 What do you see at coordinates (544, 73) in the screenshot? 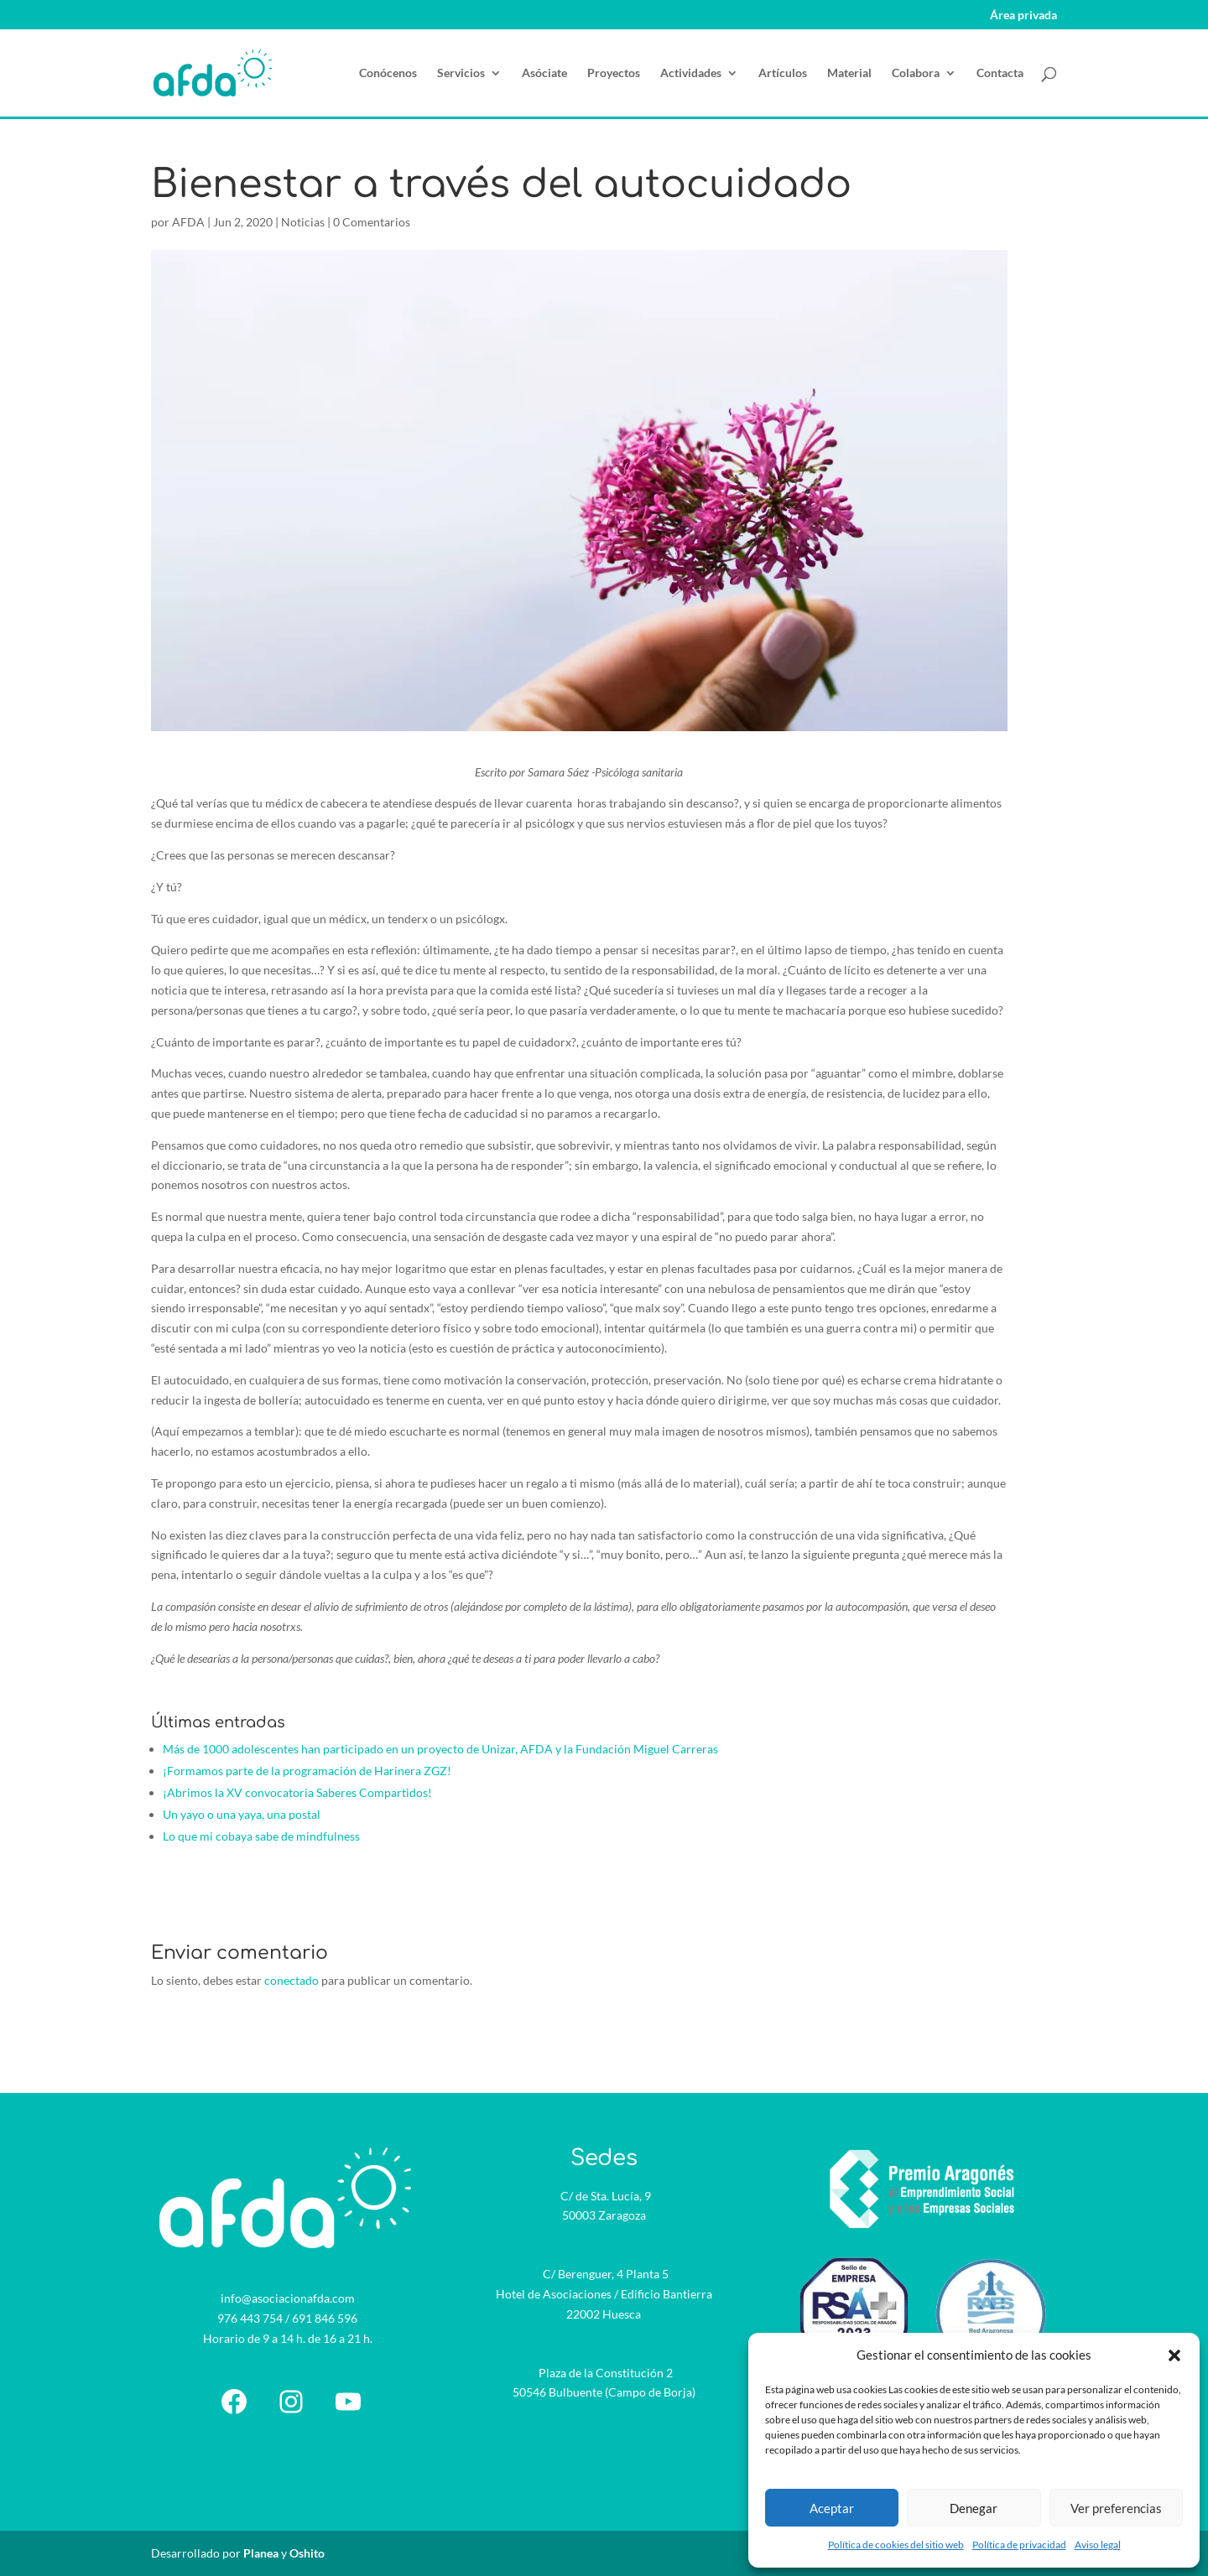
I see `Asóciate` at bounding box center [544, 73].